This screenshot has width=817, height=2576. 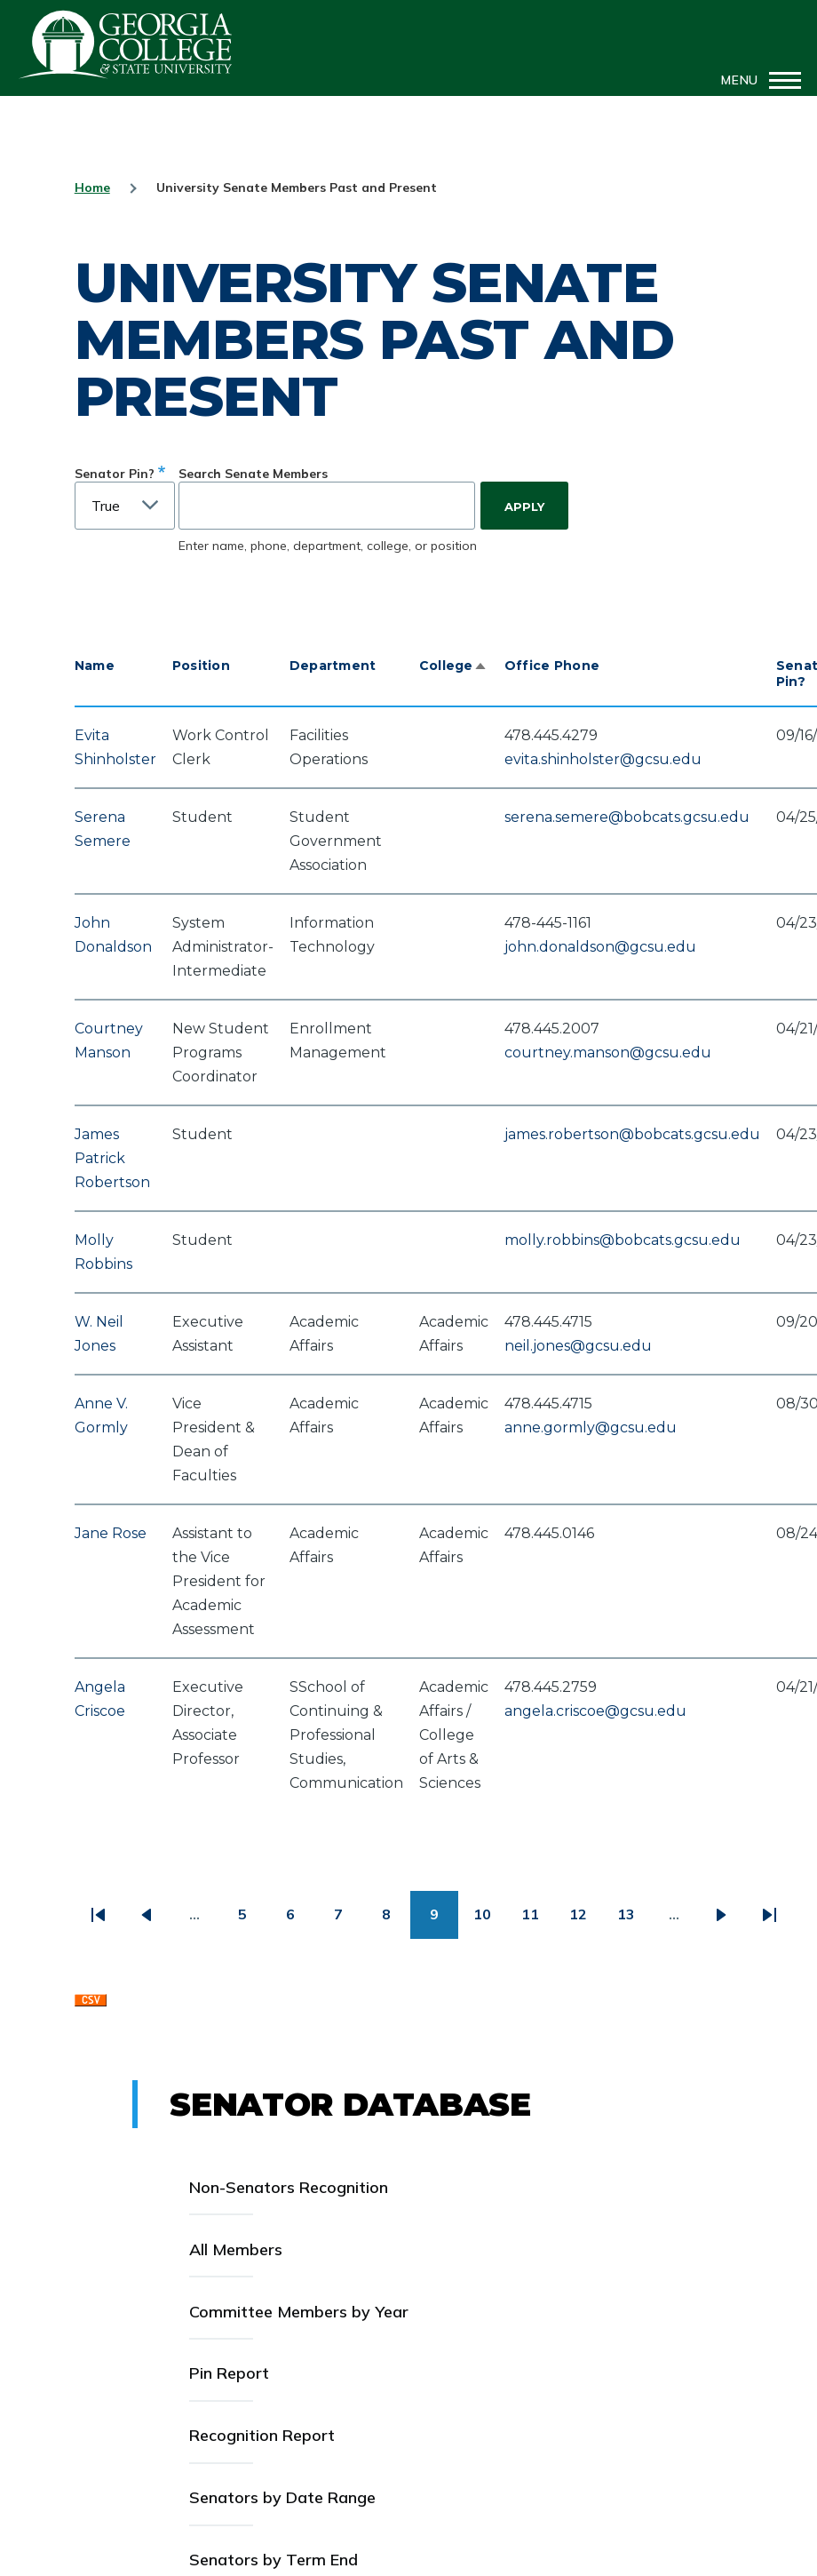 What do you see at coordinates (607, 1052) in the screenshot?
I see `courtney.manson@gcsu.edu` at bounding box center [607, 1052].